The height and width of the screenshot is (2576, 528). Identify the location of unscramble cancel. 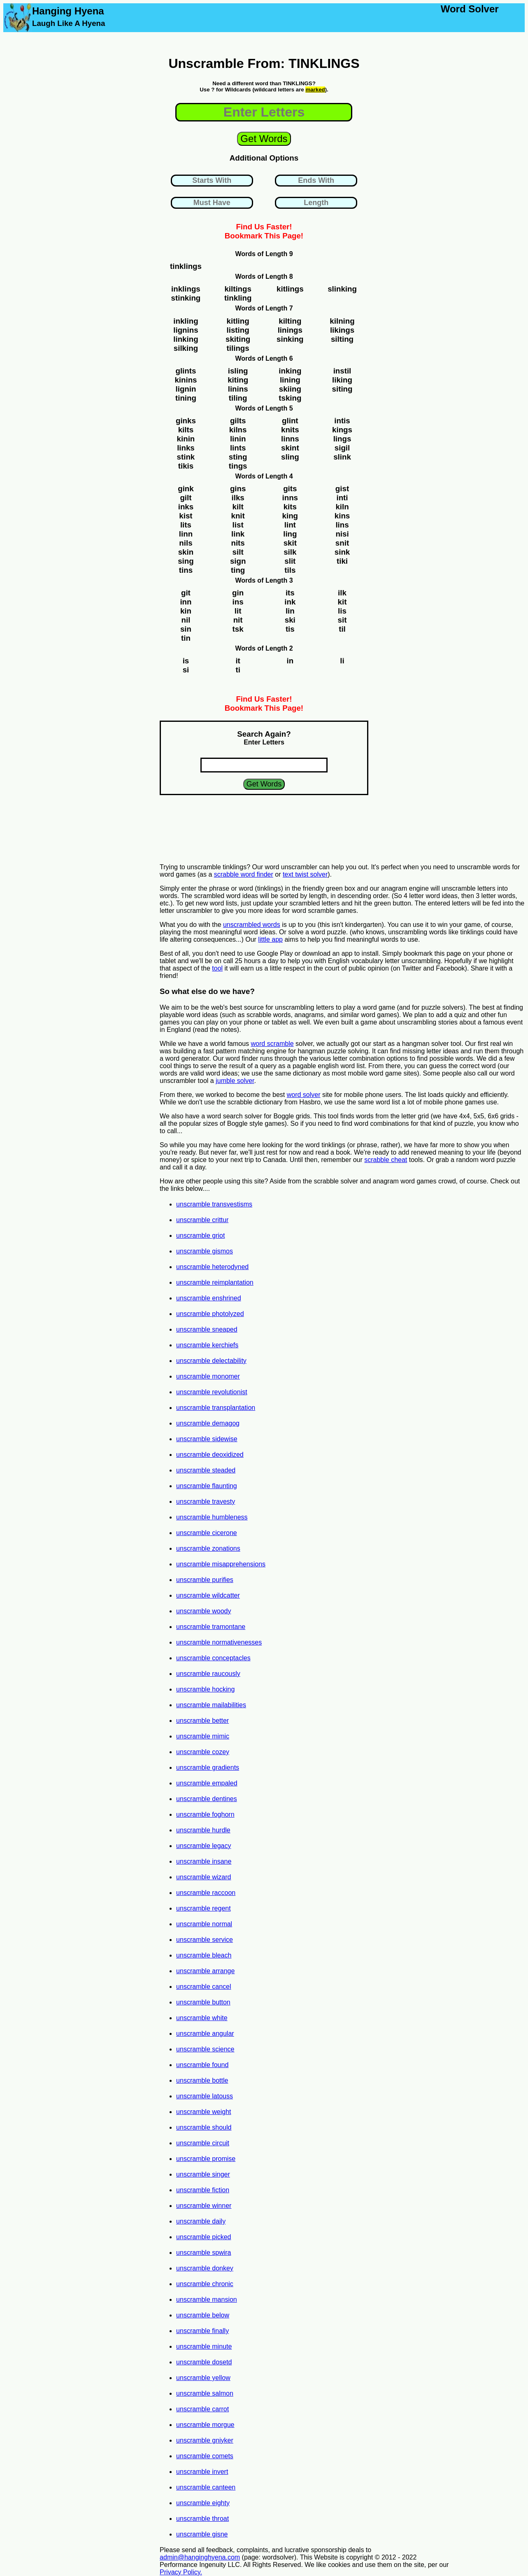
(203, 1986).